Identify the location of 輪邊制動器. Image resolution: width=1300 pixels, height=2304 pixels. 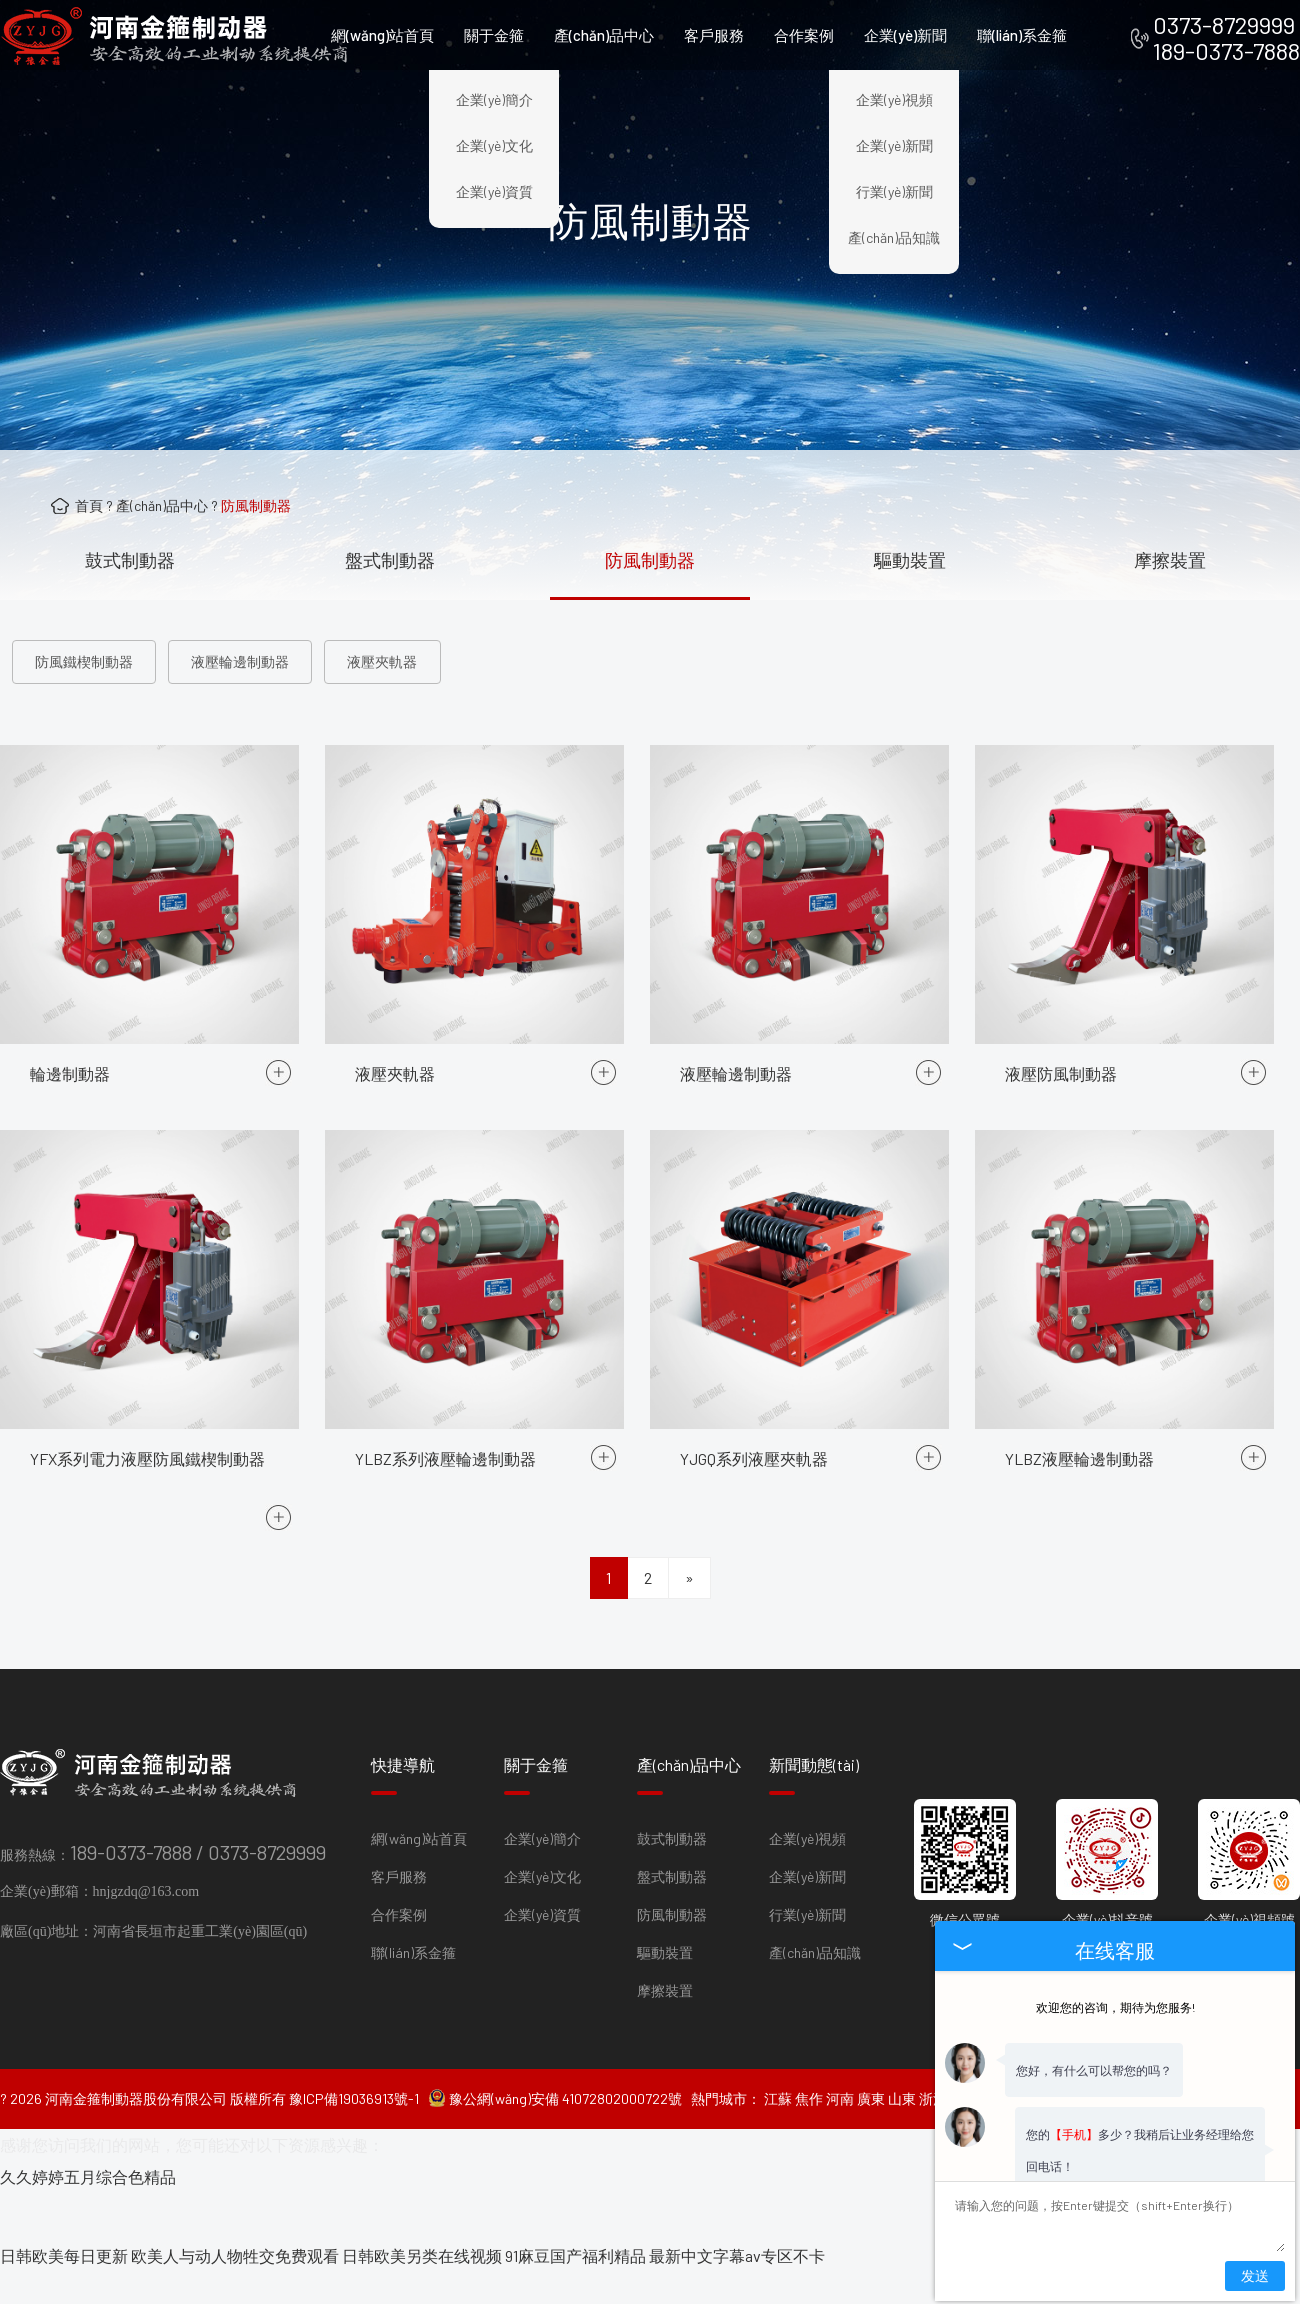
(70, 1285).